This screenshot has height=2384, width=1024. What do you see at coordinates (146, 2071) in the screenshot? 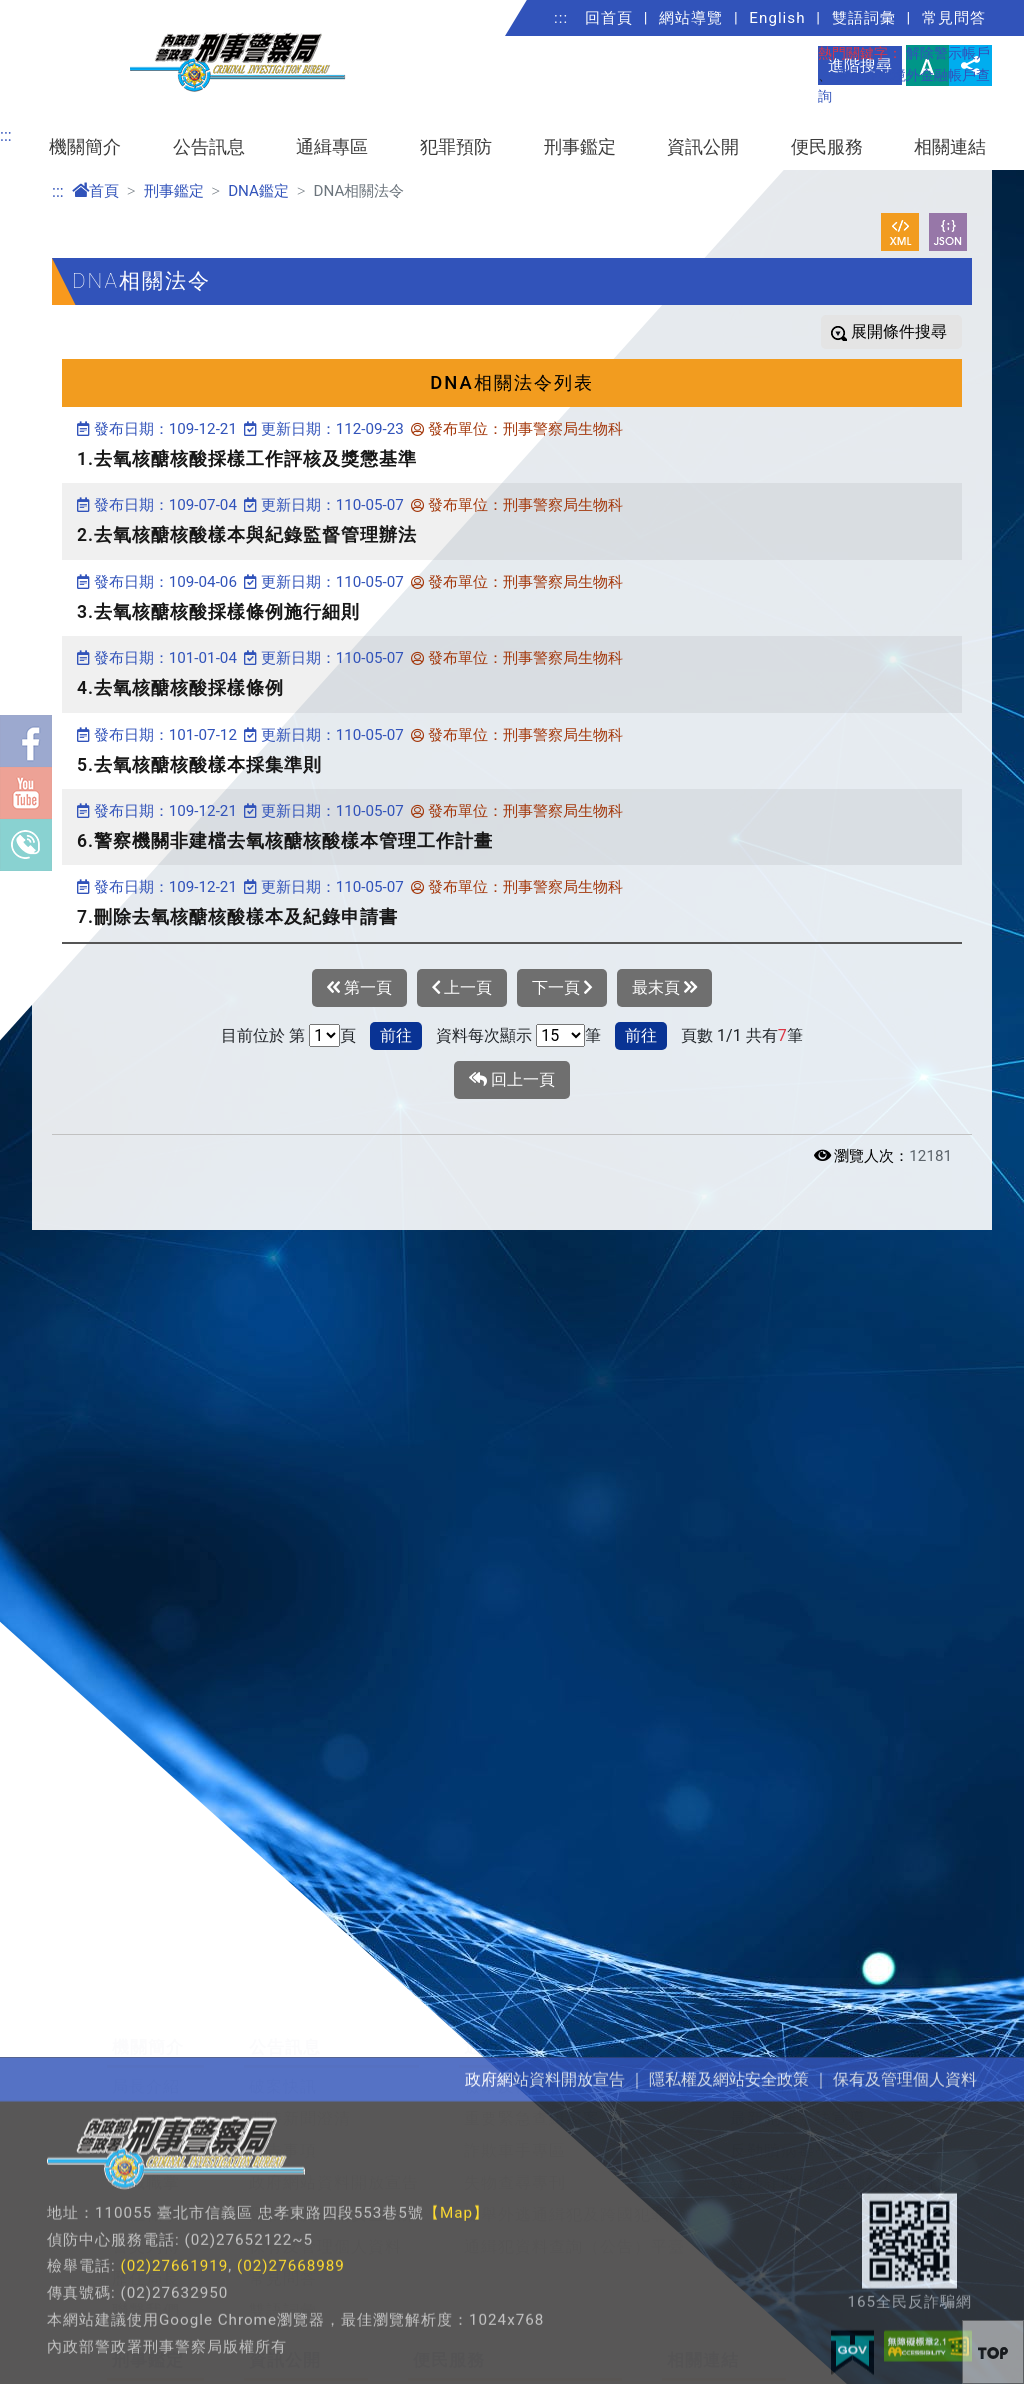
I see `組織概況` at bounding box center [146, 2071].